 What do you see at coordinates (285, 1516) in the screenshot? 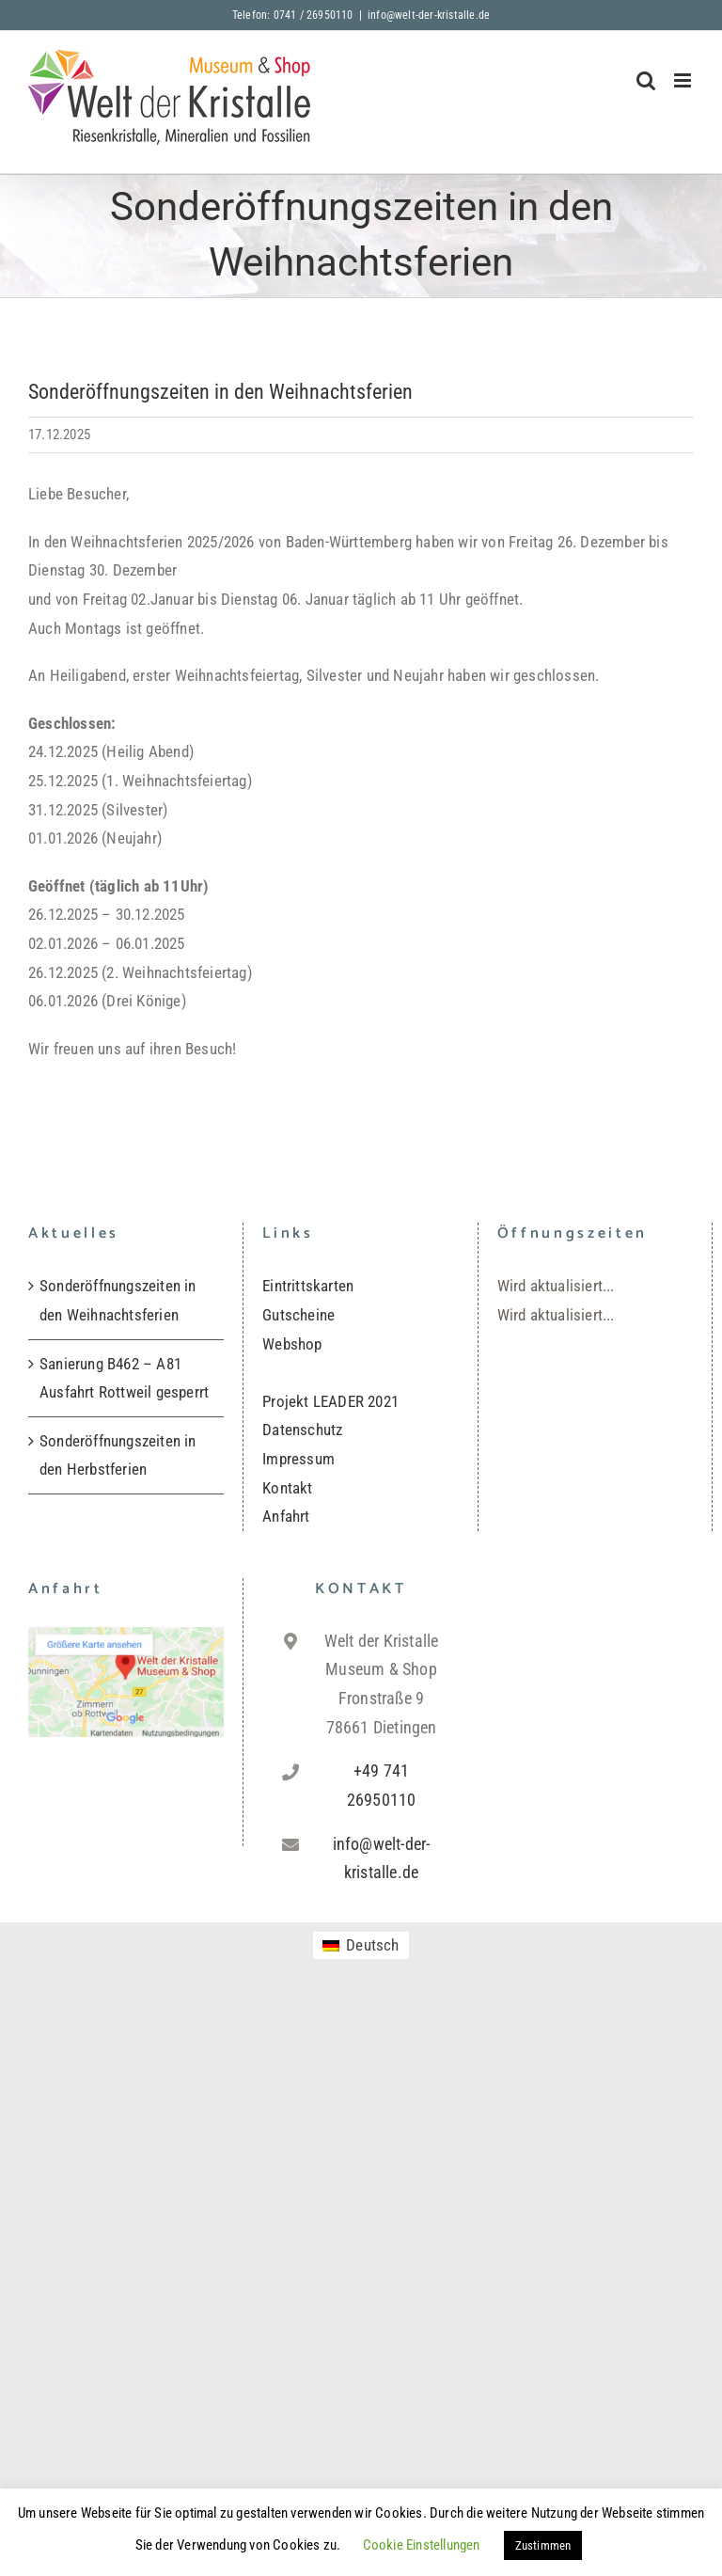
I see `Anfahrt` at bounding box center [285, 1516].